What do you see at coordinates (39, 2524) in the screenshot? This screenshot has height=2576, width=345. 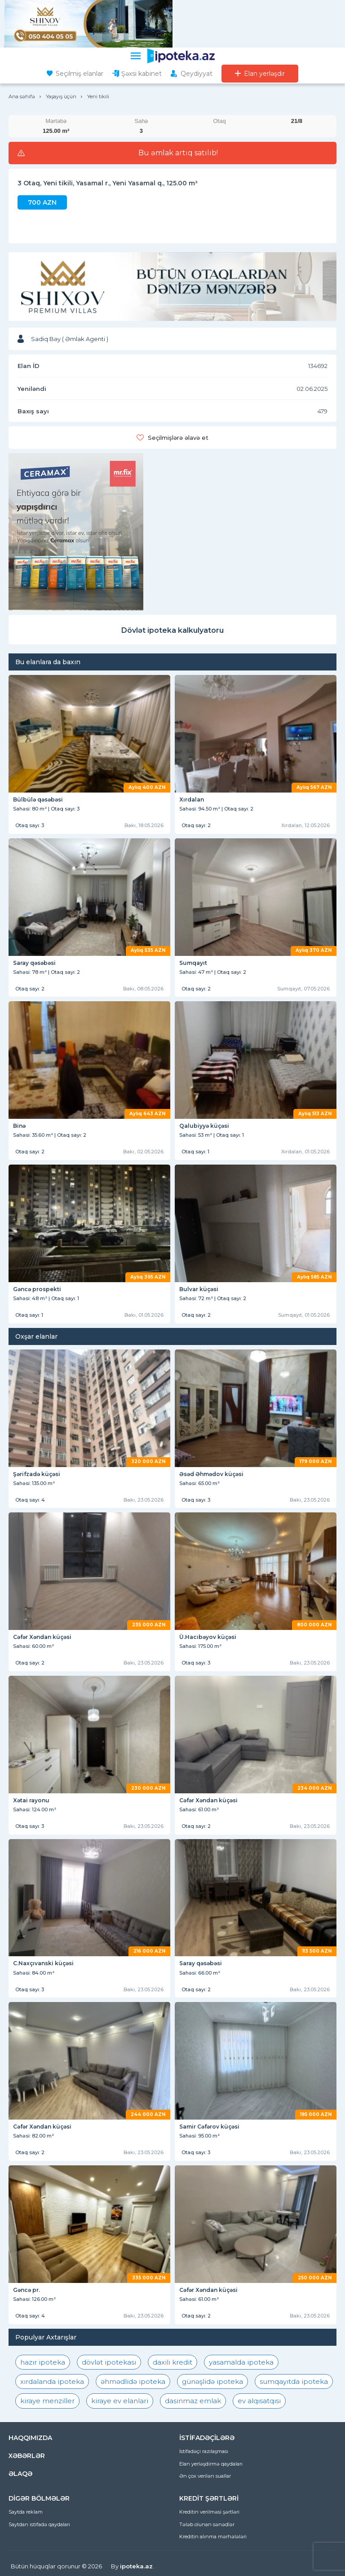 I see `Saytdan istifadə qaydaları` at bounding box center [39, 2524].